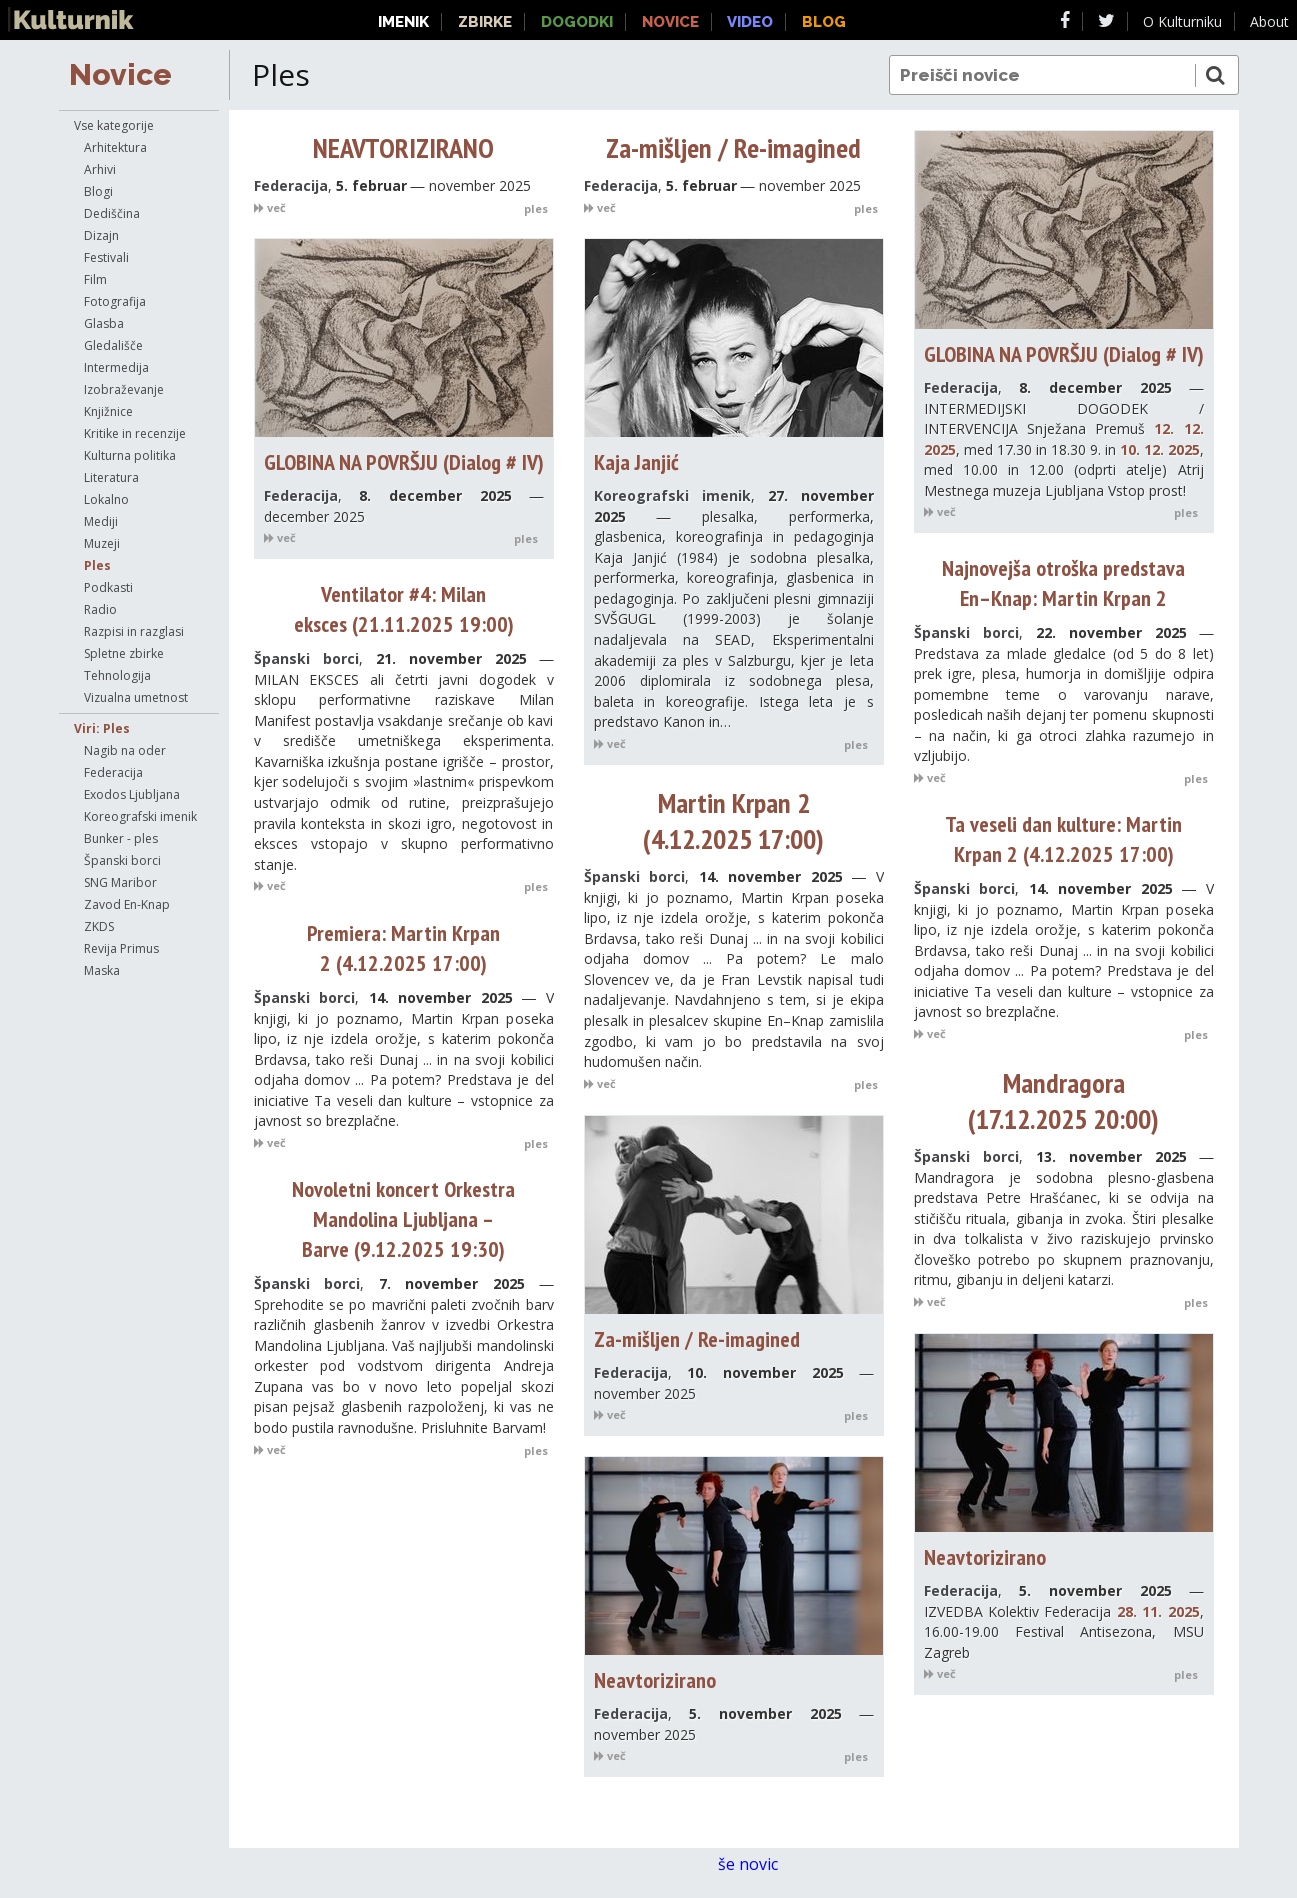 The width and height of the screenshot is (1297, 1898). What do you see at coordinates (97, 565) in the screenshot?
I see `Ples` at bounding box center [97, 565].